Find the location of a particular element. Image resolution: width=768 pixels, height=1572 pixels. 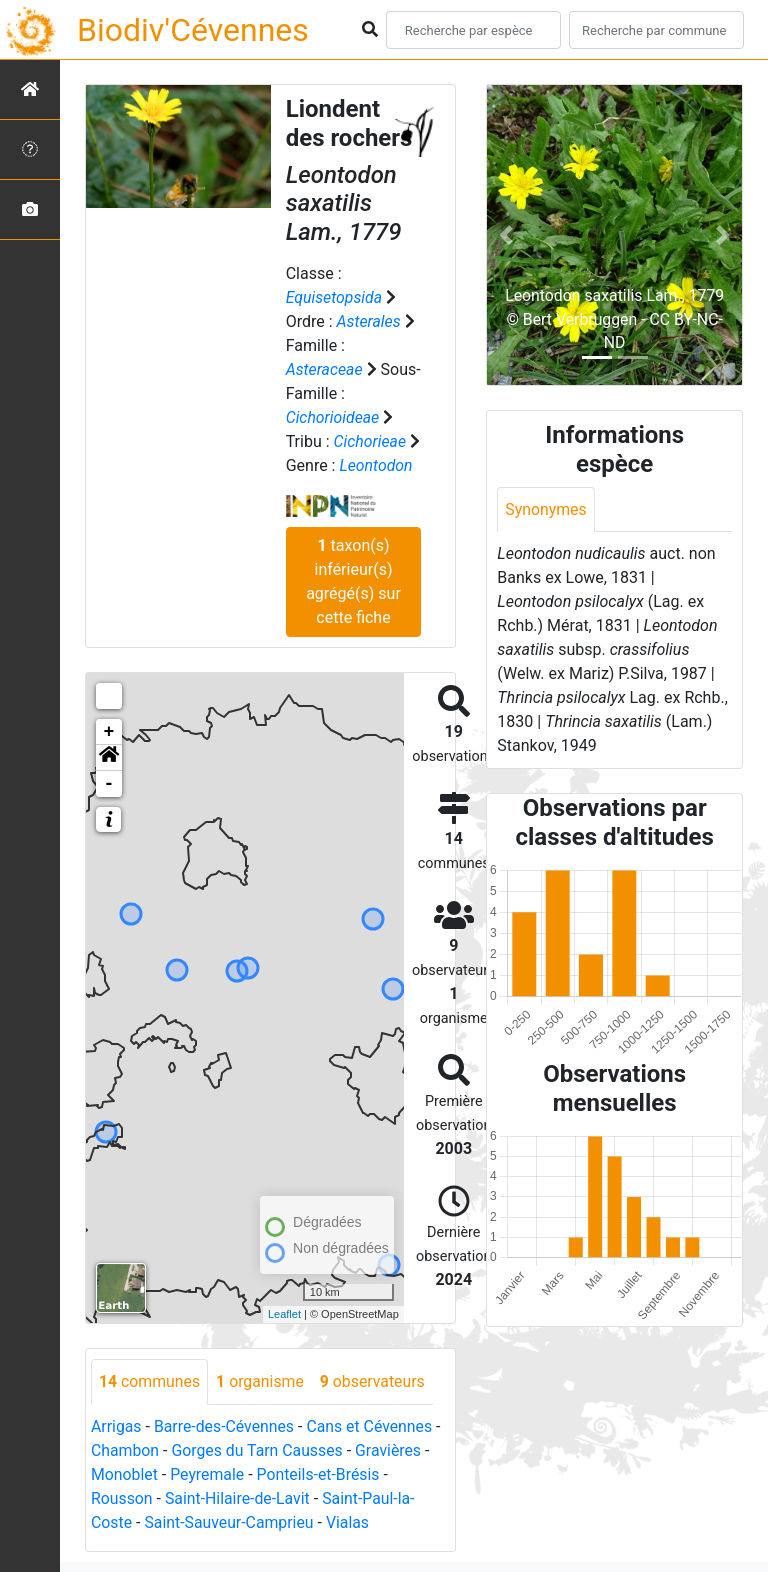

Ponteils-et-Brésis is located at coordinates (320, 1474).